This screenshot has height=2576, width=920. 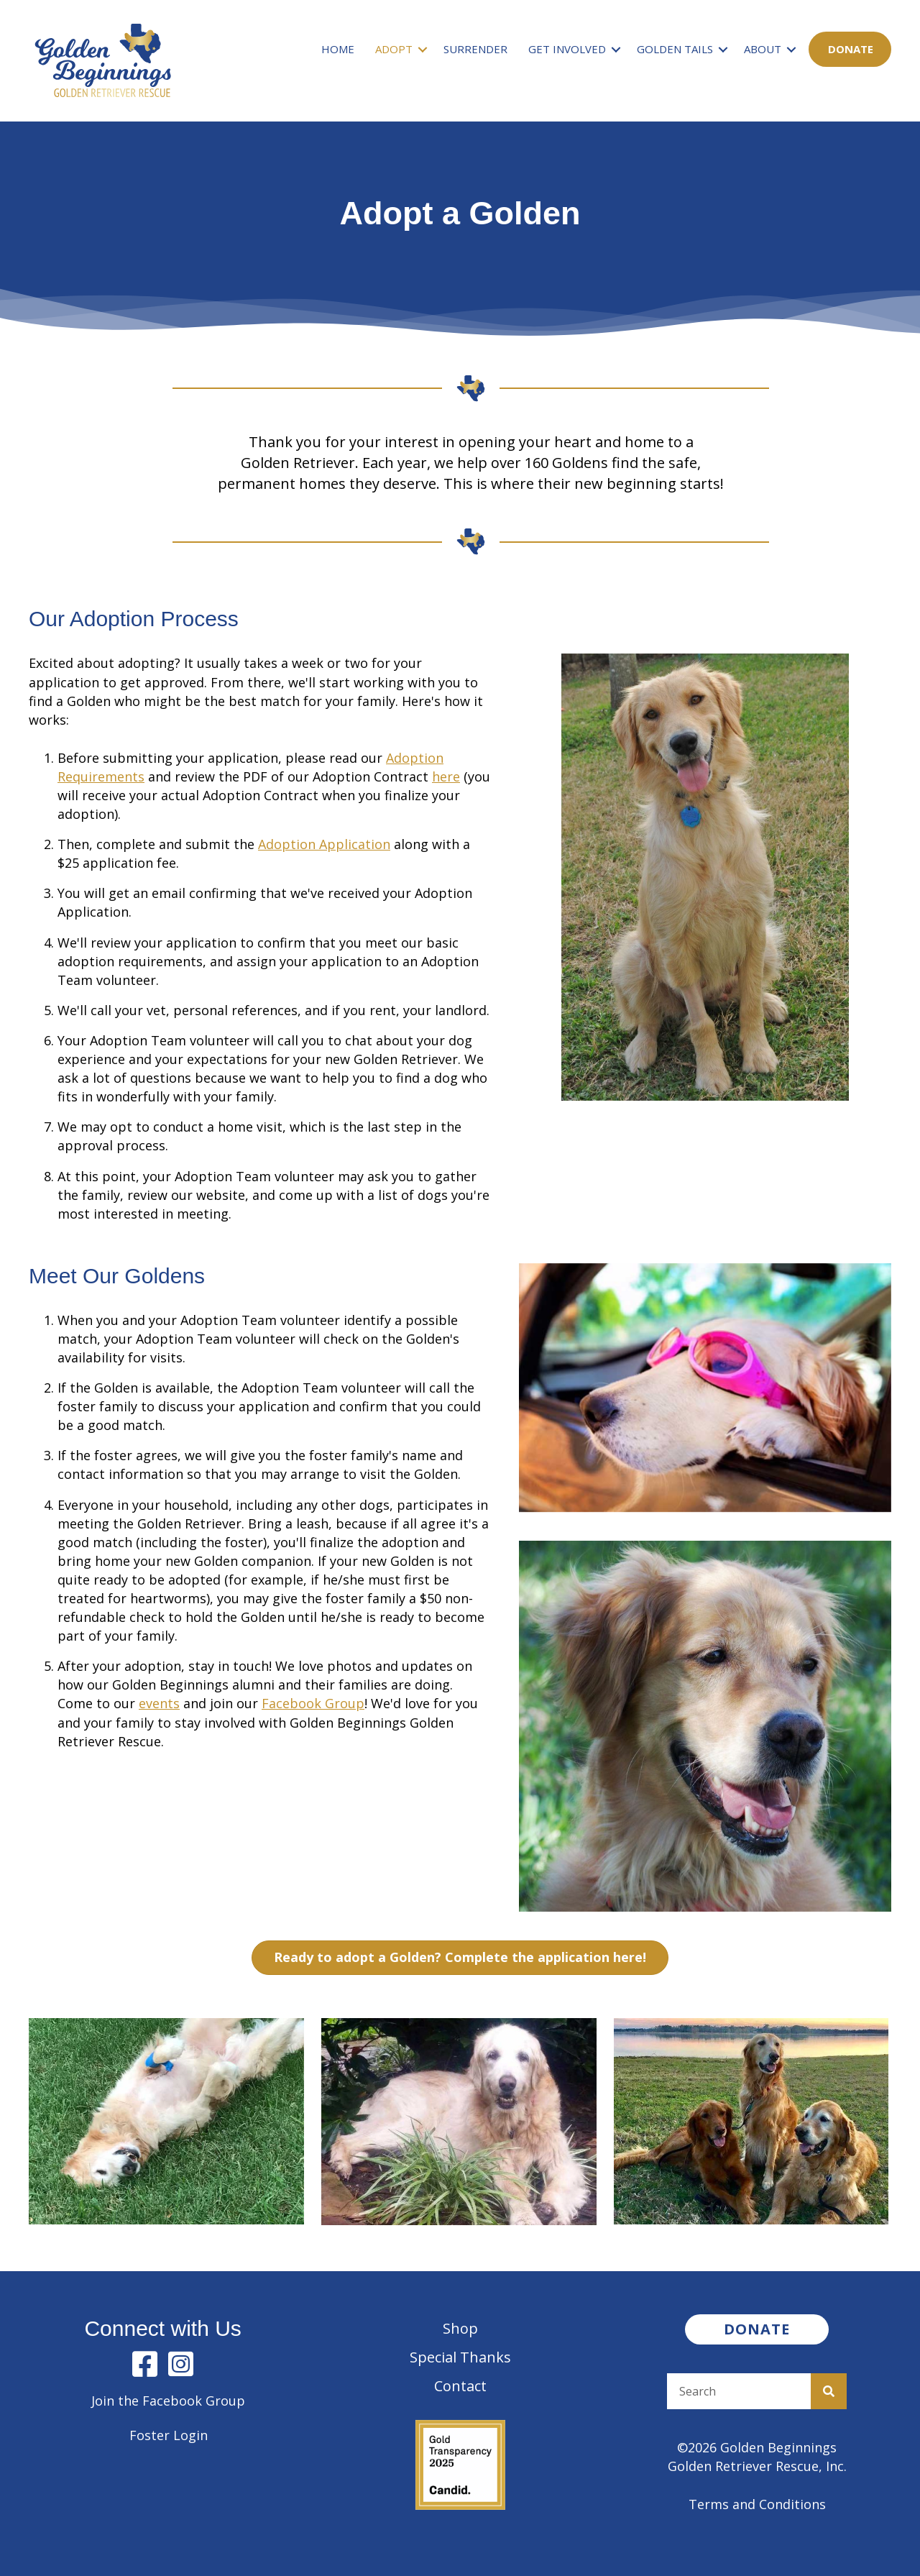 I want to click on here, so click(x=446, y=776).